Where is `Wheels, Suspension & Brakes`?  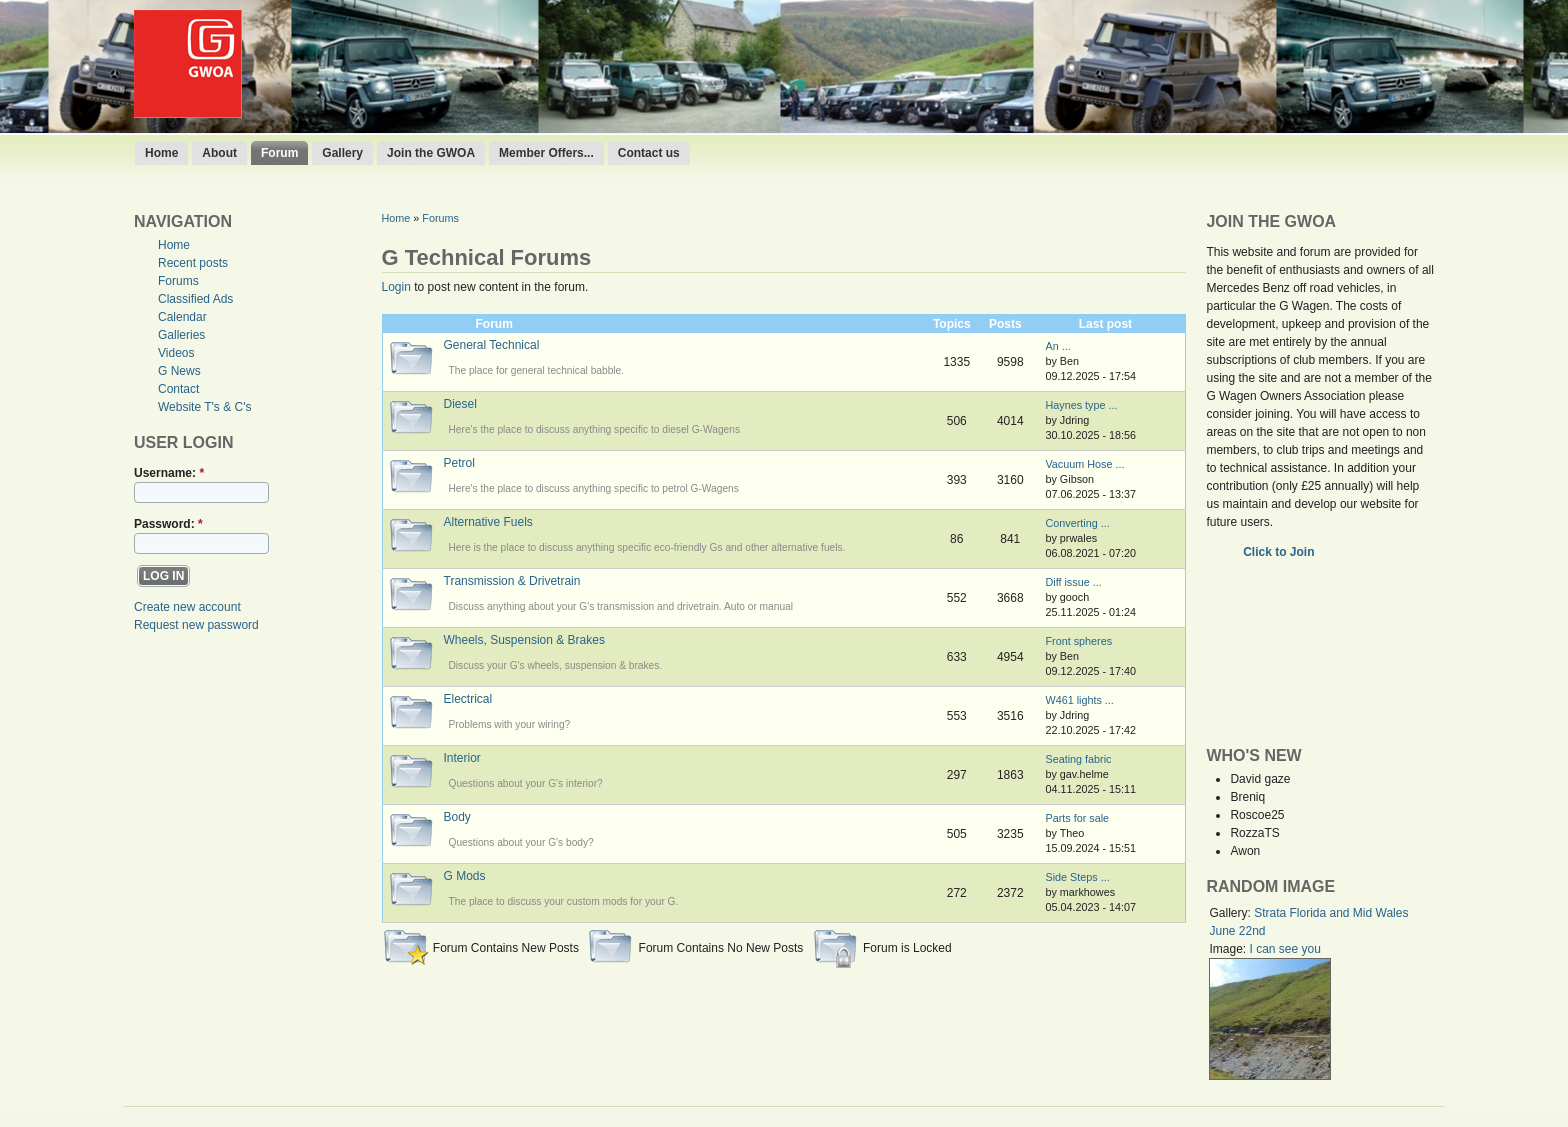 Wheels, Suspension & Brakes is located at coordinates (524, 640).